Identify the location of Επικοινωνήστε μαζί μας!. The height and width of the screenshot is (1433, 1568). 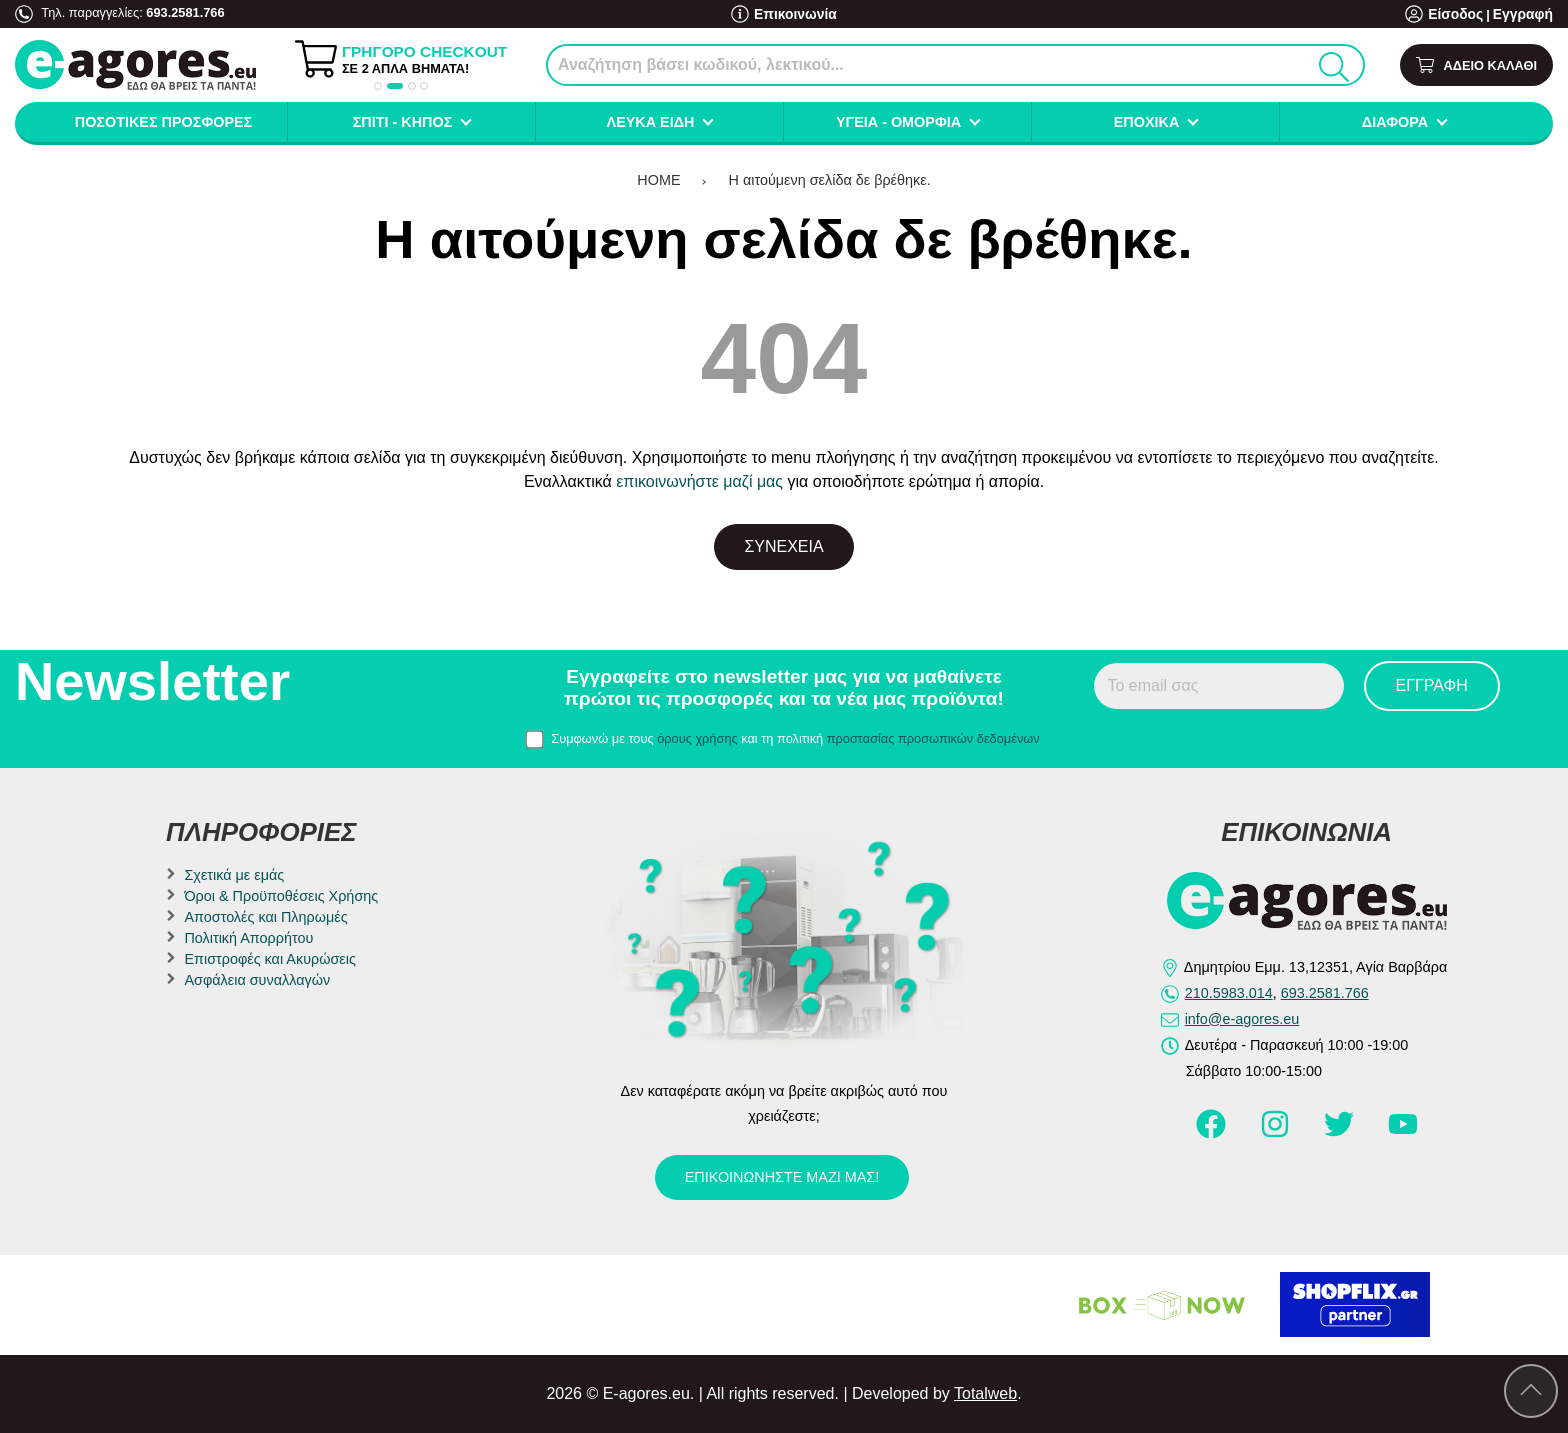
(782, 1177).